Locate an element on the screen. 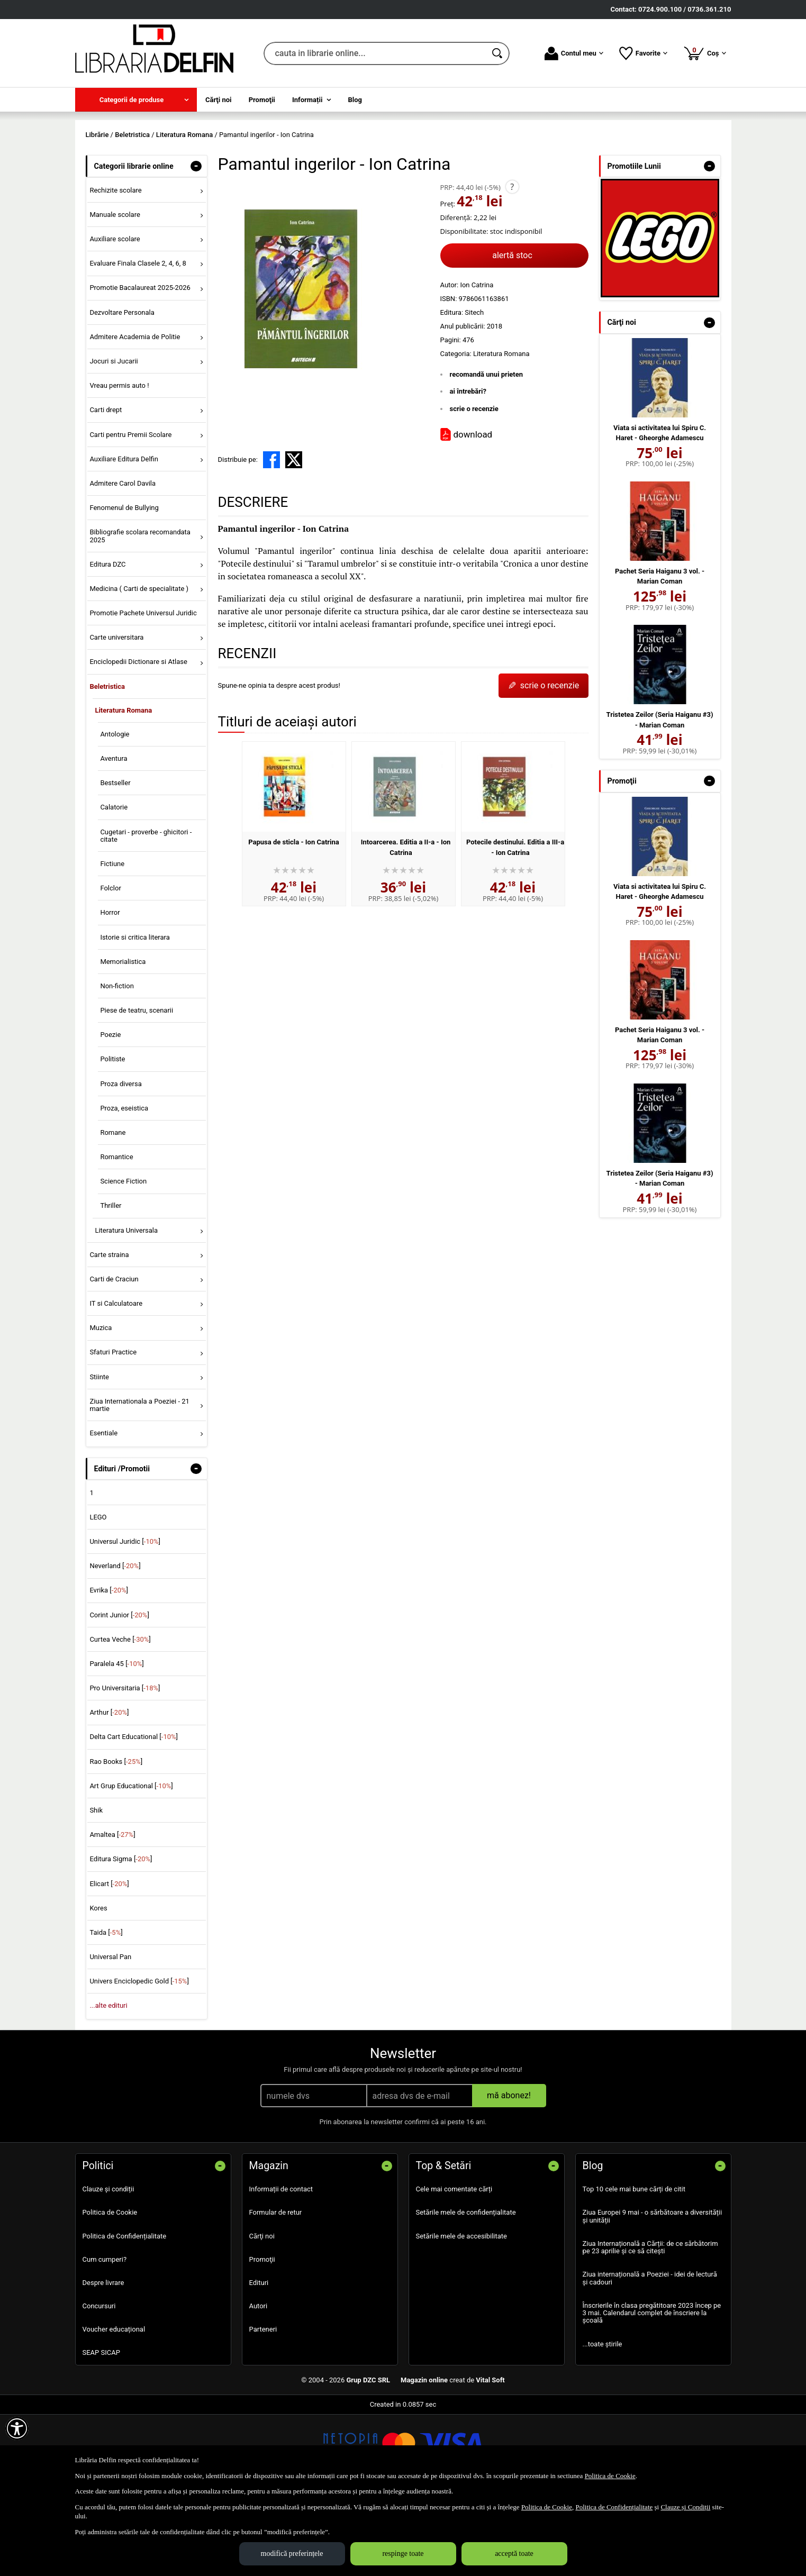 The image size is (806, 2576). Ziua Europei 9 mai - o sărbătoare a diversității și unității is located at coordinates (652, 2292).